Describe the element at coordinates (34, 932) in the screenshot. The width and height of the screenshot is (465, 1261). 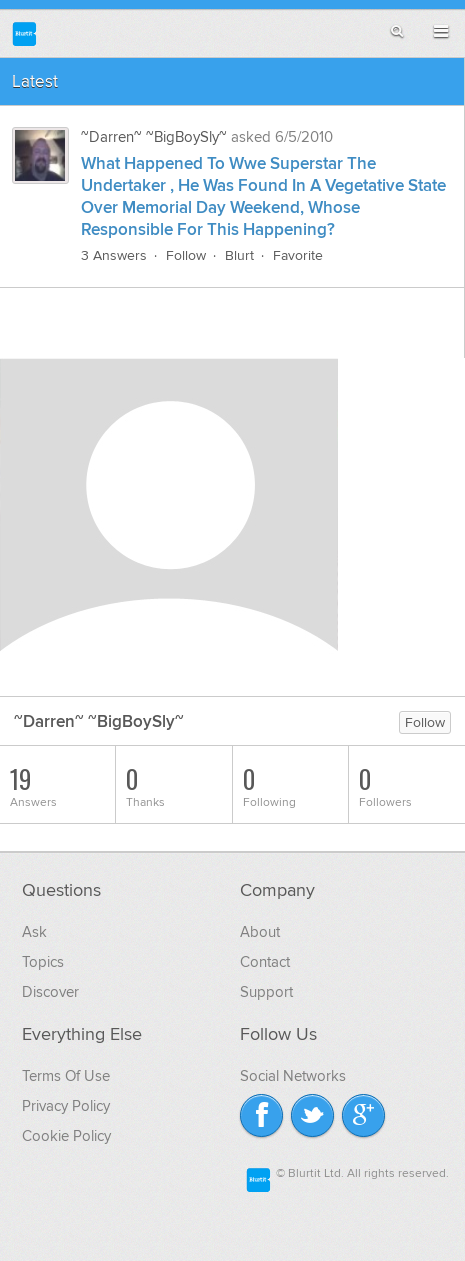
I see `Ask` at that location.